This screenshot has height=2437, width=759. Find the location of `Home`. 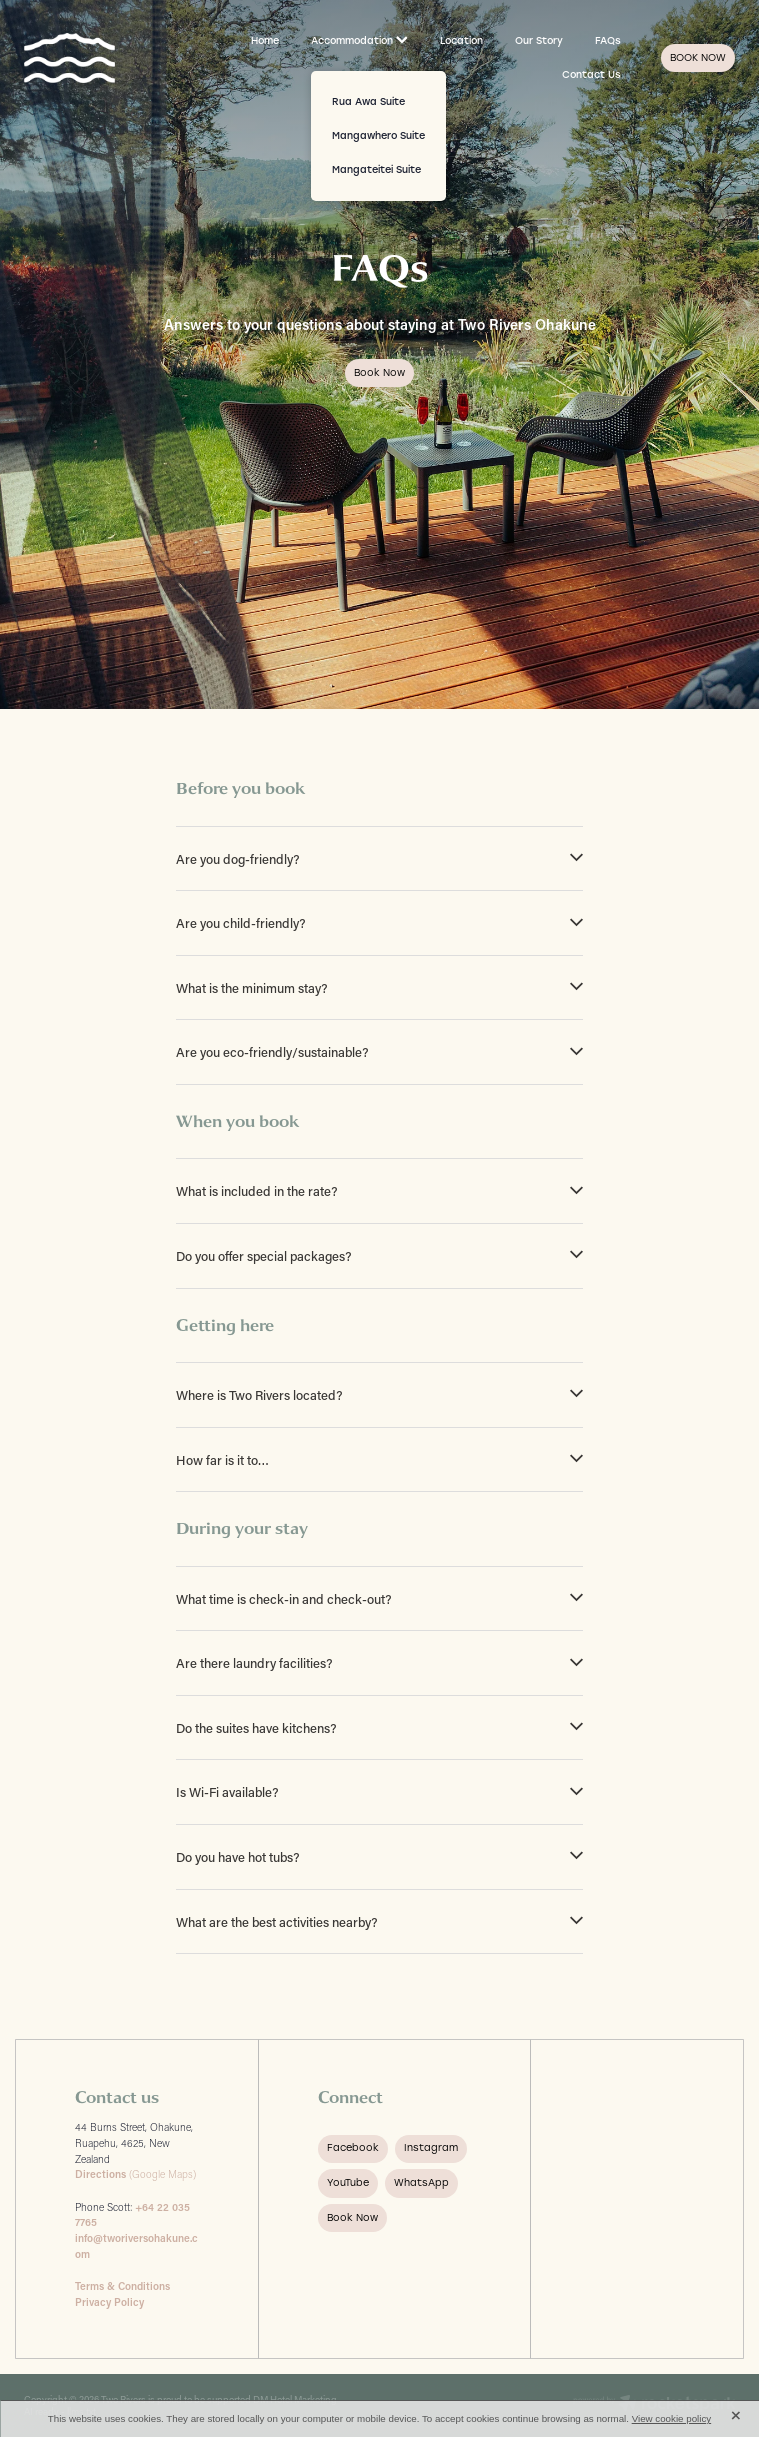

Home is located at coordinates (265, 40).